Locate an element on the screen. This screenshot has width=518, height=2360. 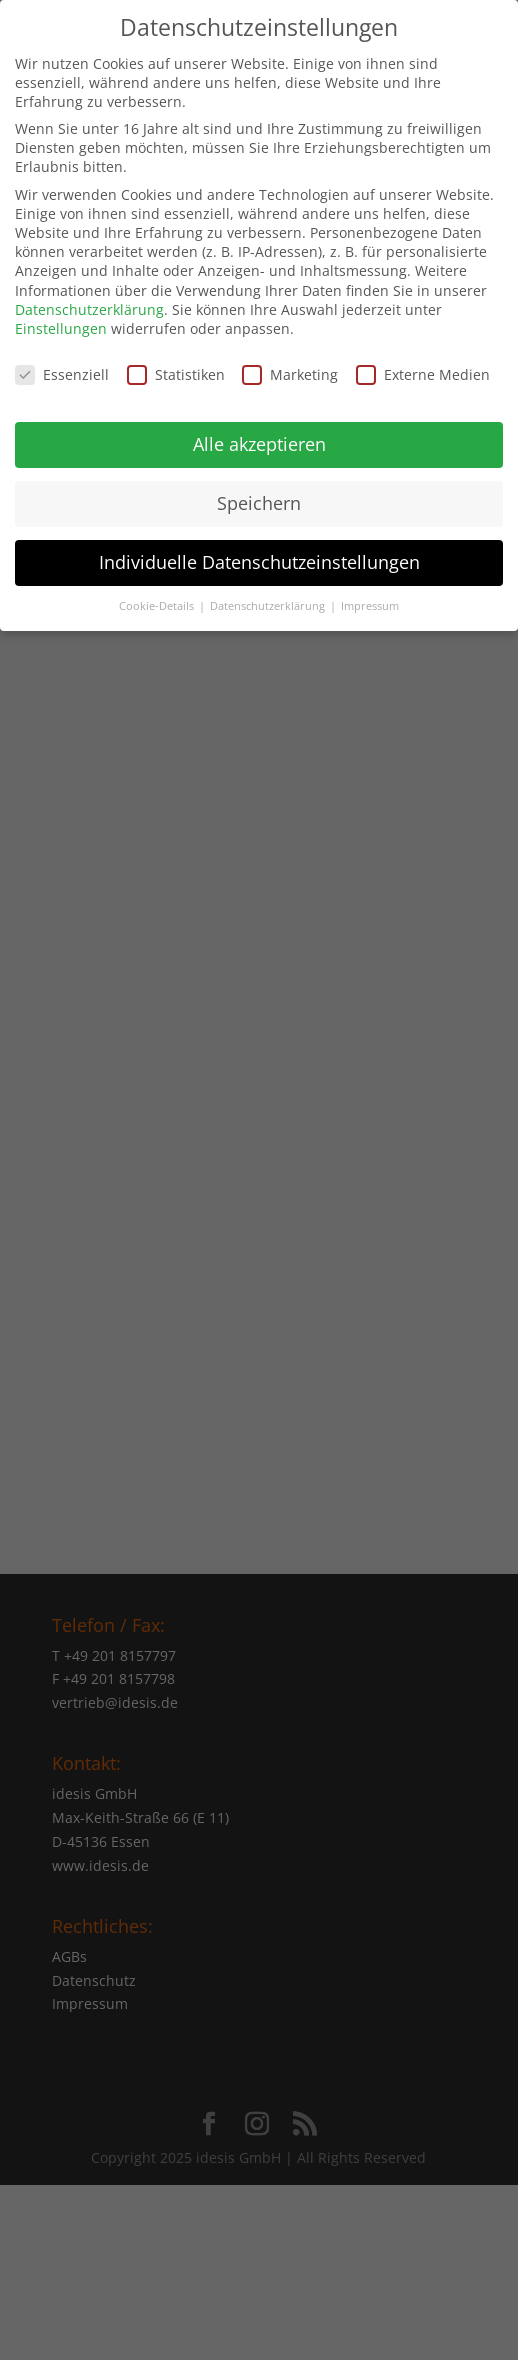
Externe Medien is located at coordinates (423, 361).